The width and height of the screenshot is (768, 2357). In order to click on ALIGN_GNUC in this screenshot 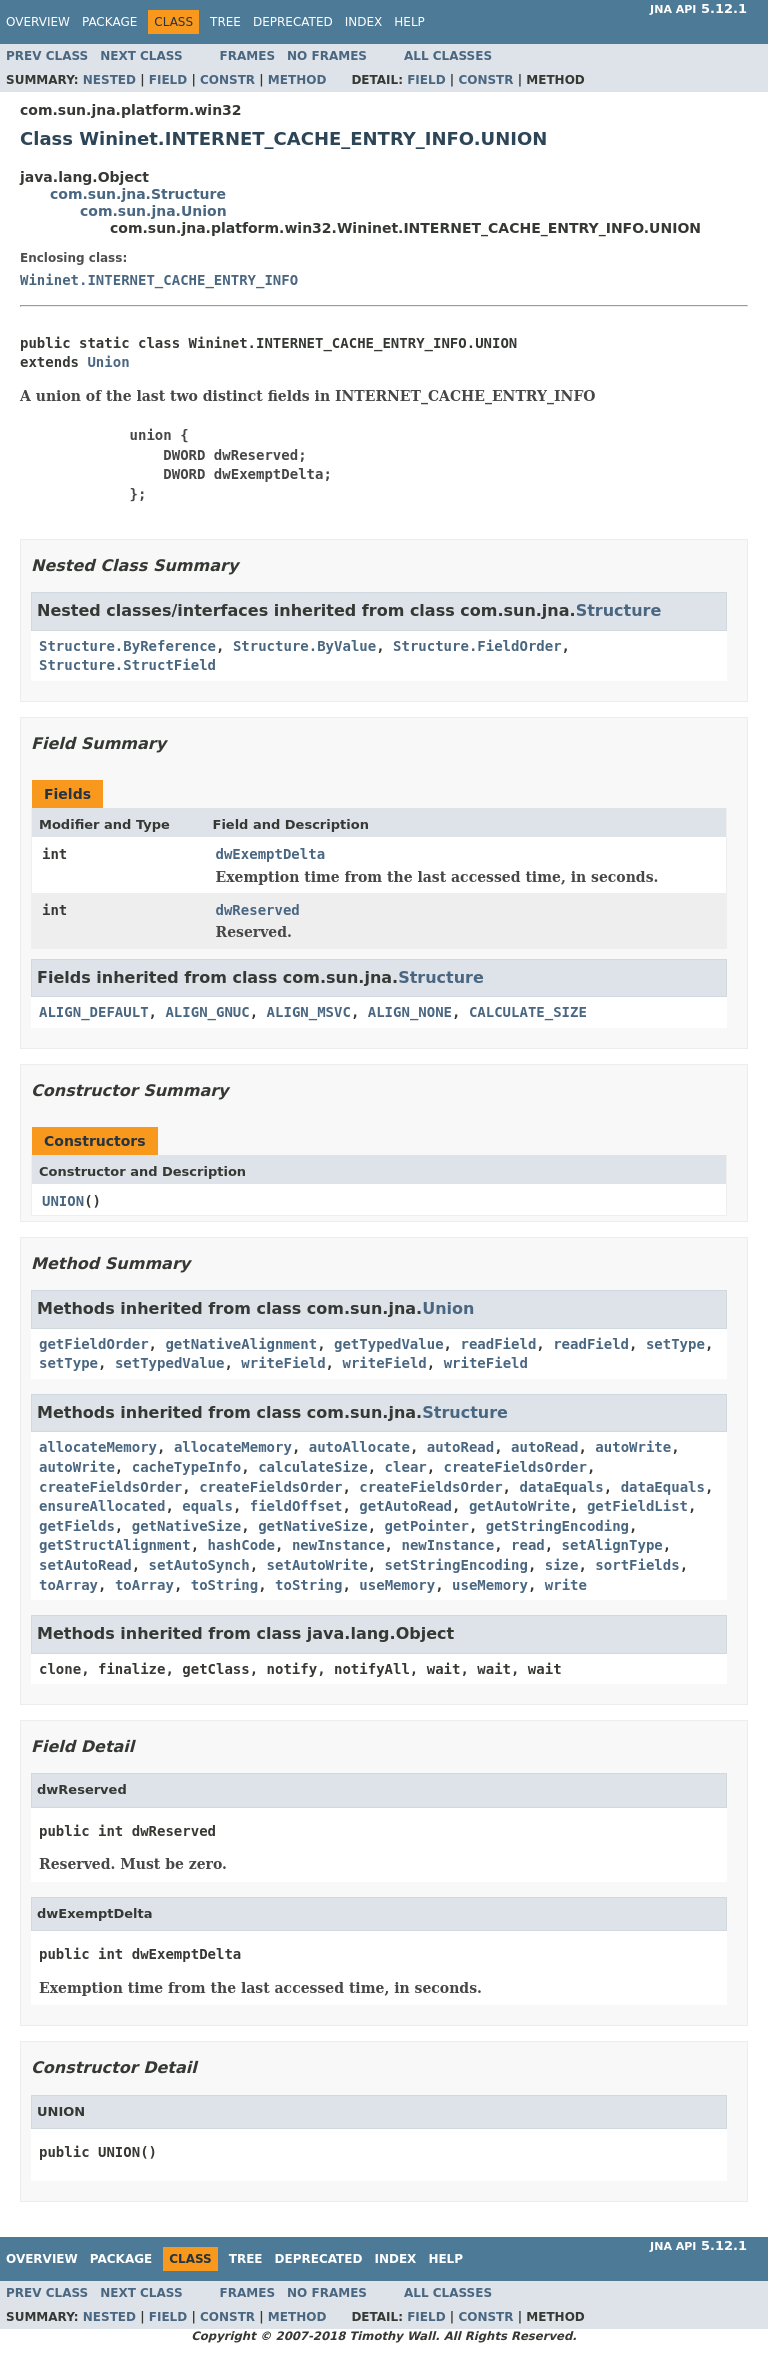, I will do `click(207, 1012)`.